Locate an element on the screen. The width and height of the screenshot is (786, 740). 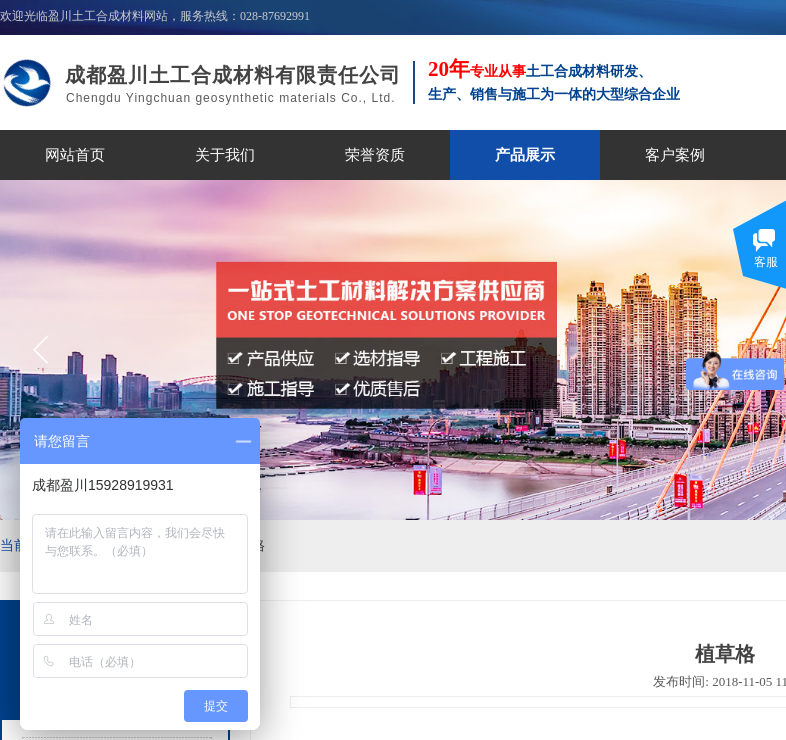
网站首页 is located at coordinates (75, 155).